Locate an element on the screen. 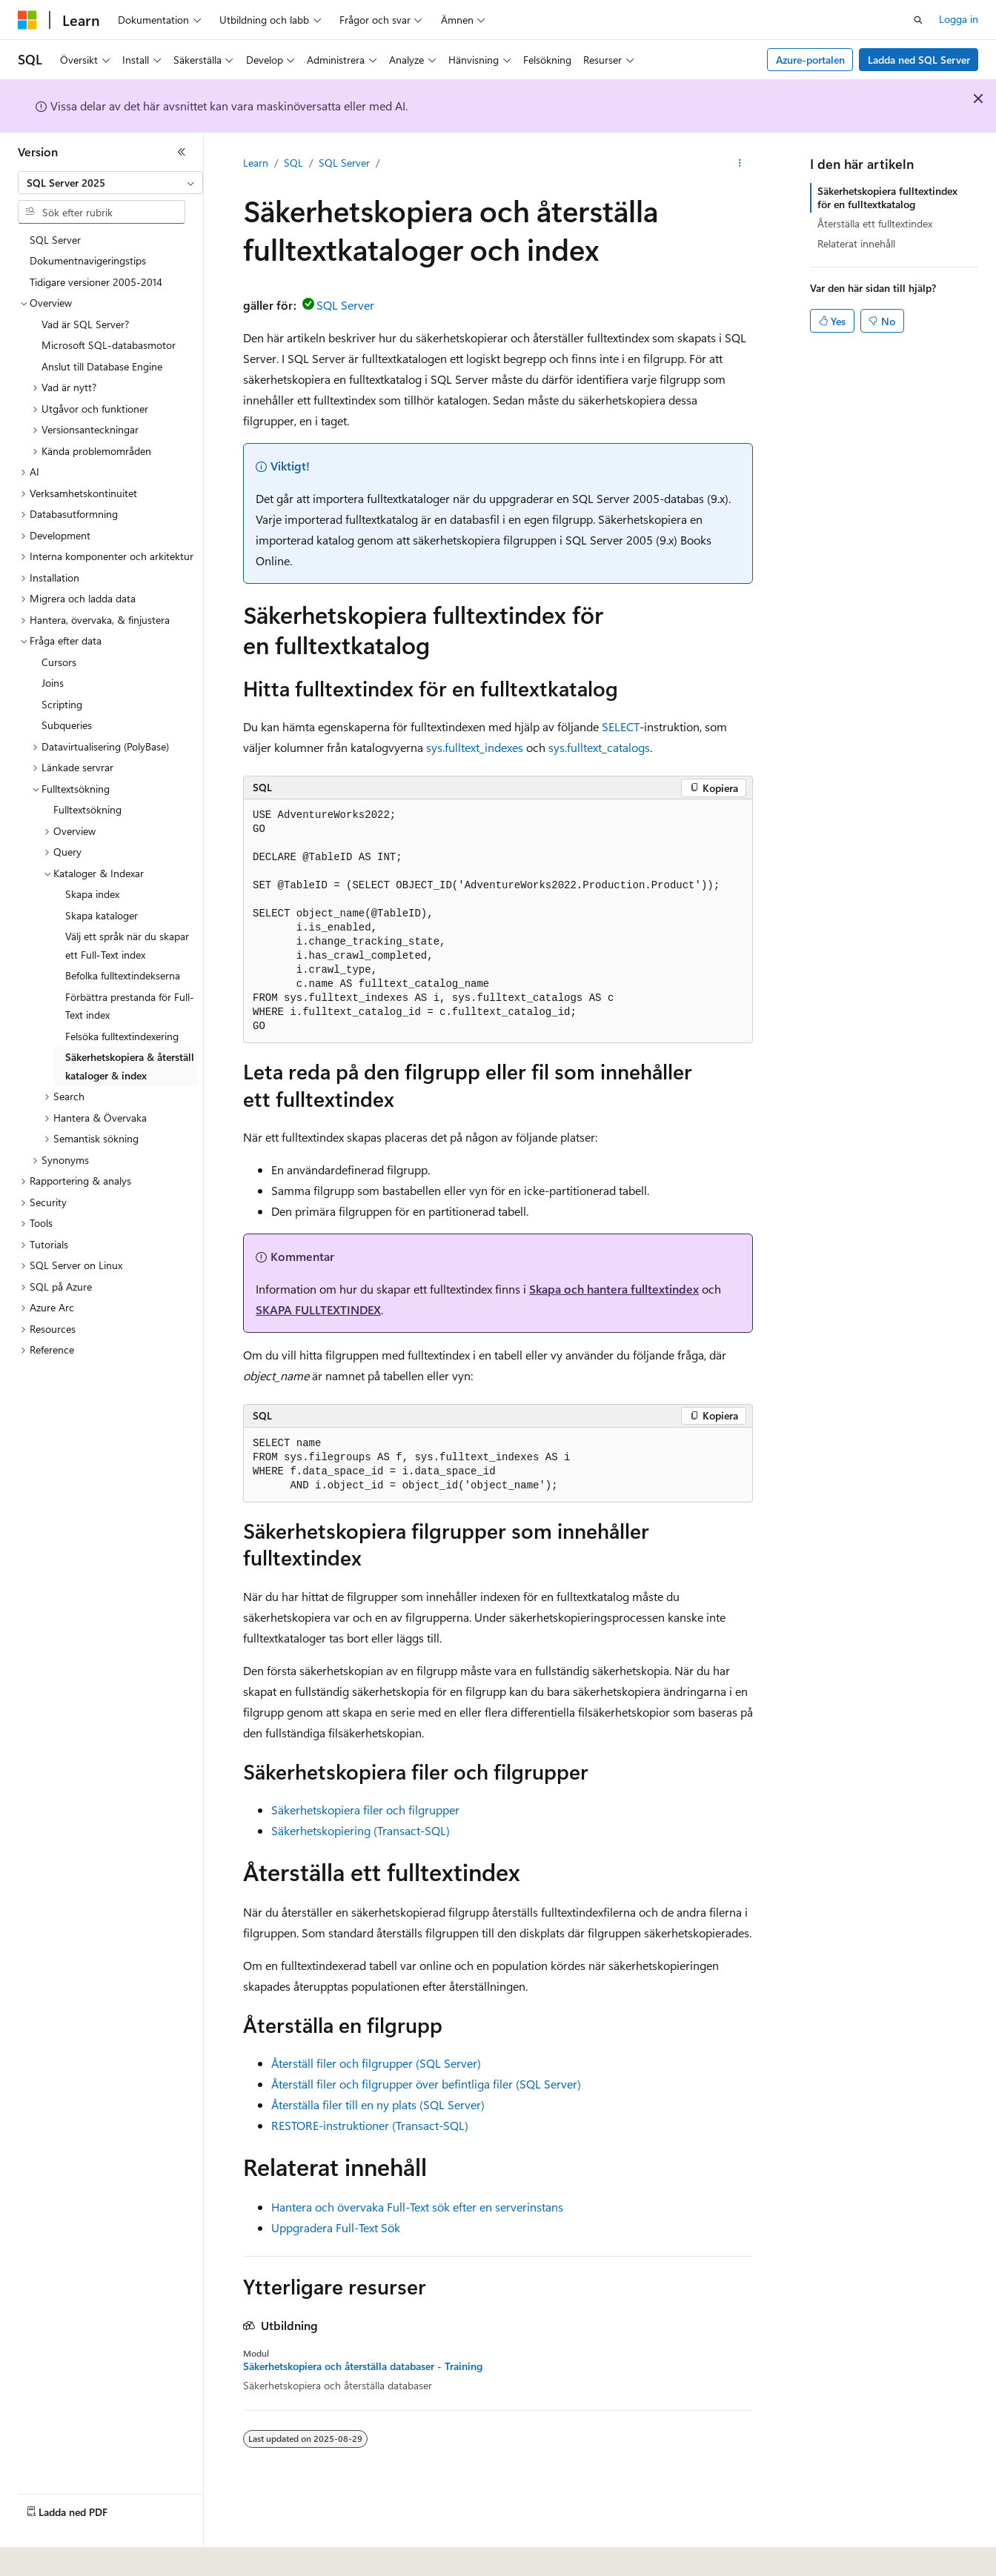 This screenshot has width=996, height=2576. Välj ett språk när du skapar ett Full-Text index [treeitem] is located at coordinates (127, 945).